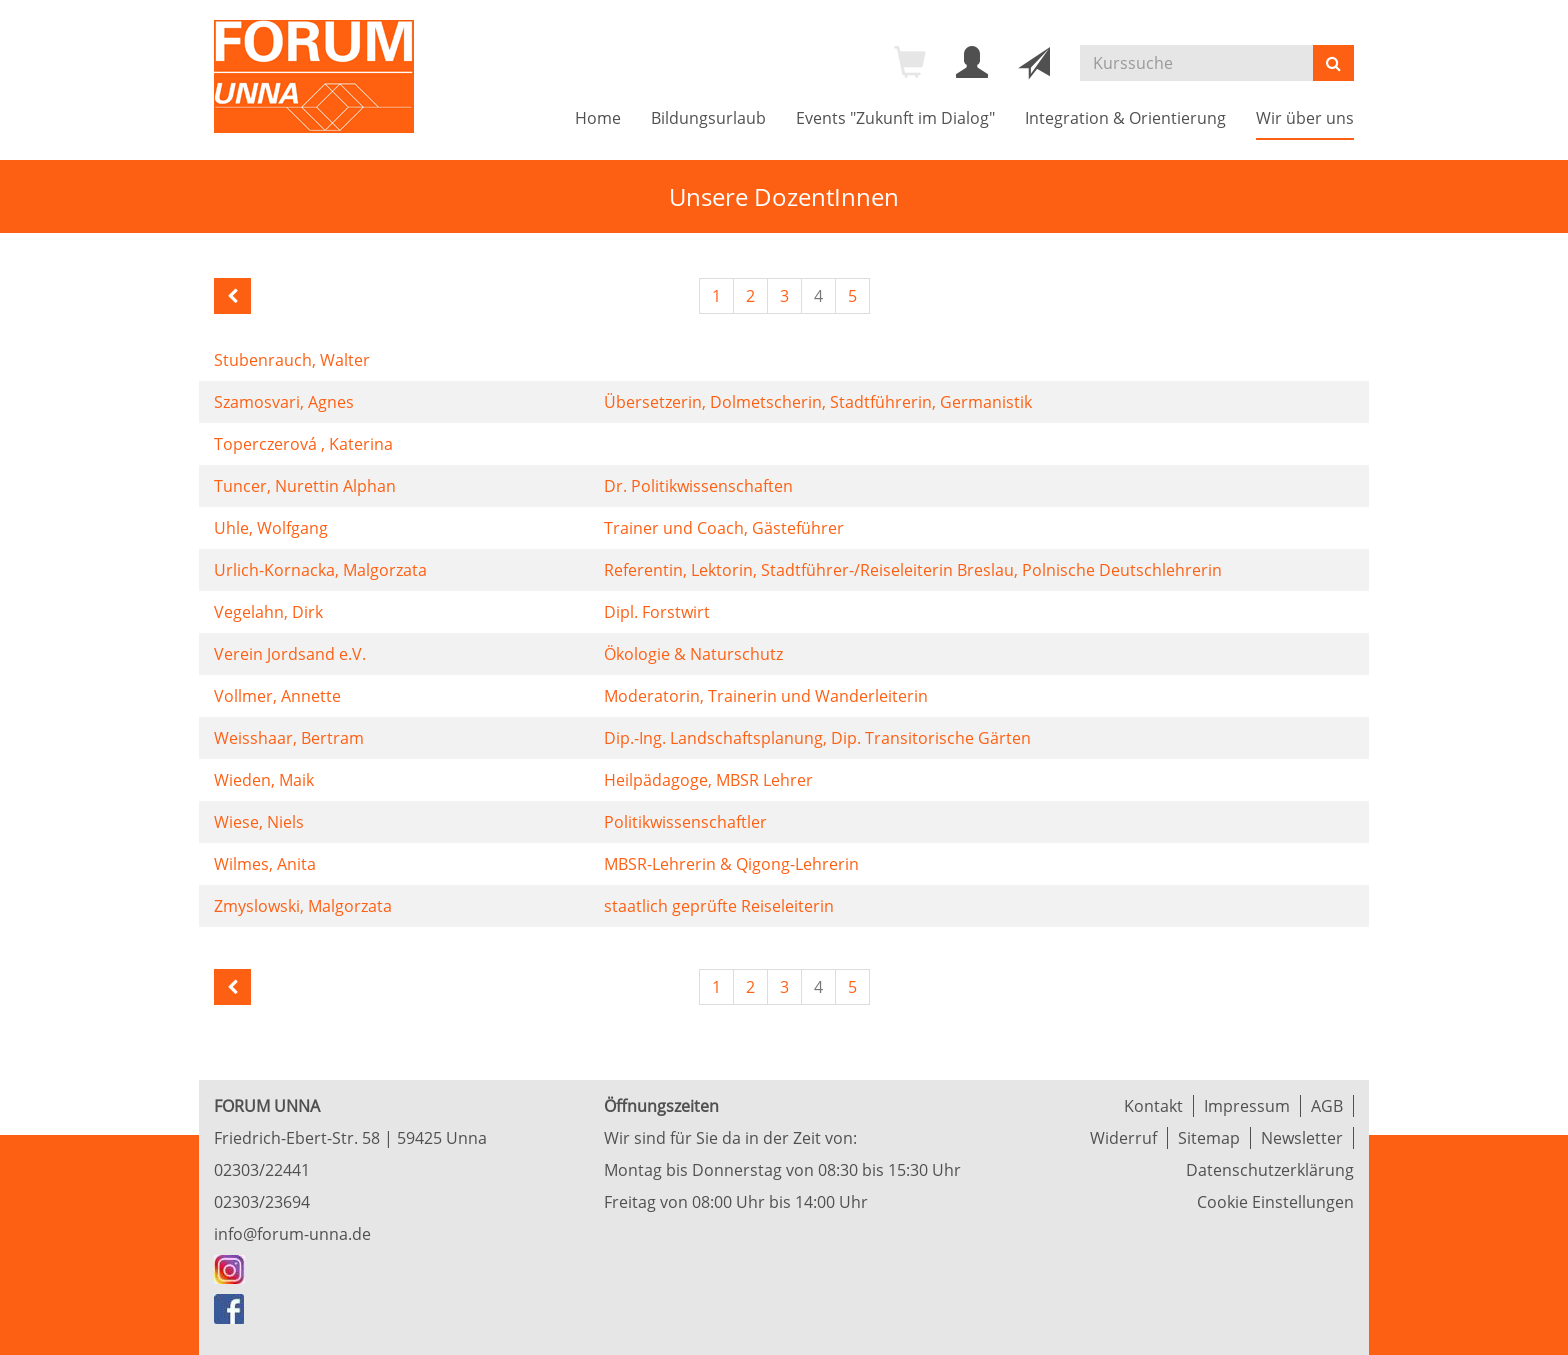 The width and height of the screenshot is (1568, 1355). I want to click on staatlich geprüfte Reiseleiterin, so click(719, 906).